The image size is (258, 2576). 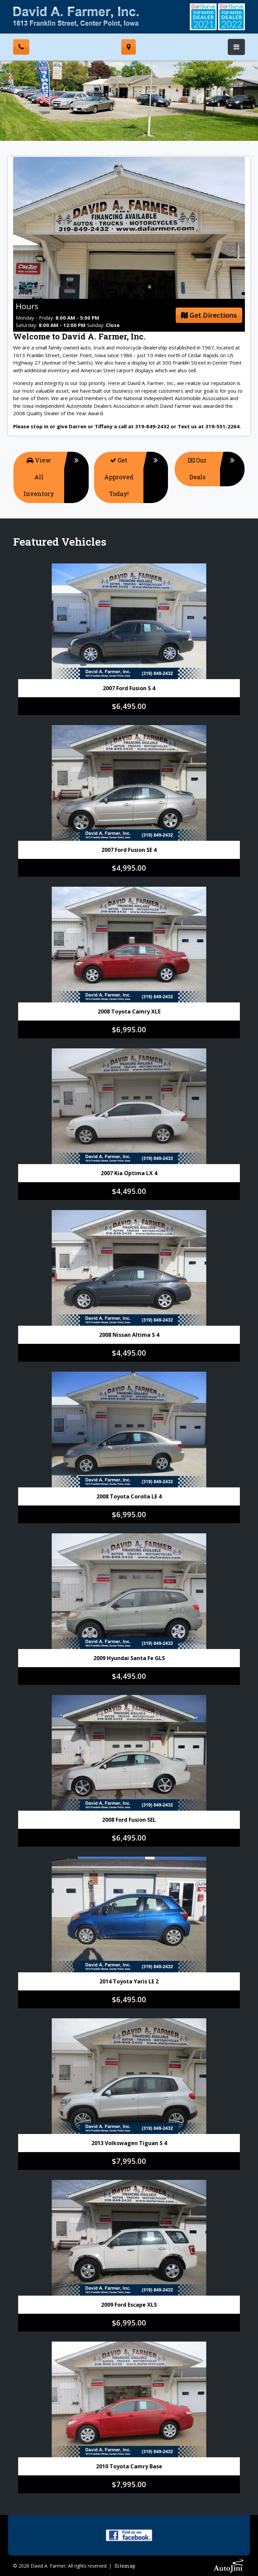 What do you see at coordinates (236, 47) in the screenshot?
I see `[Toggle navigation]` at bounding box center [236, 47].